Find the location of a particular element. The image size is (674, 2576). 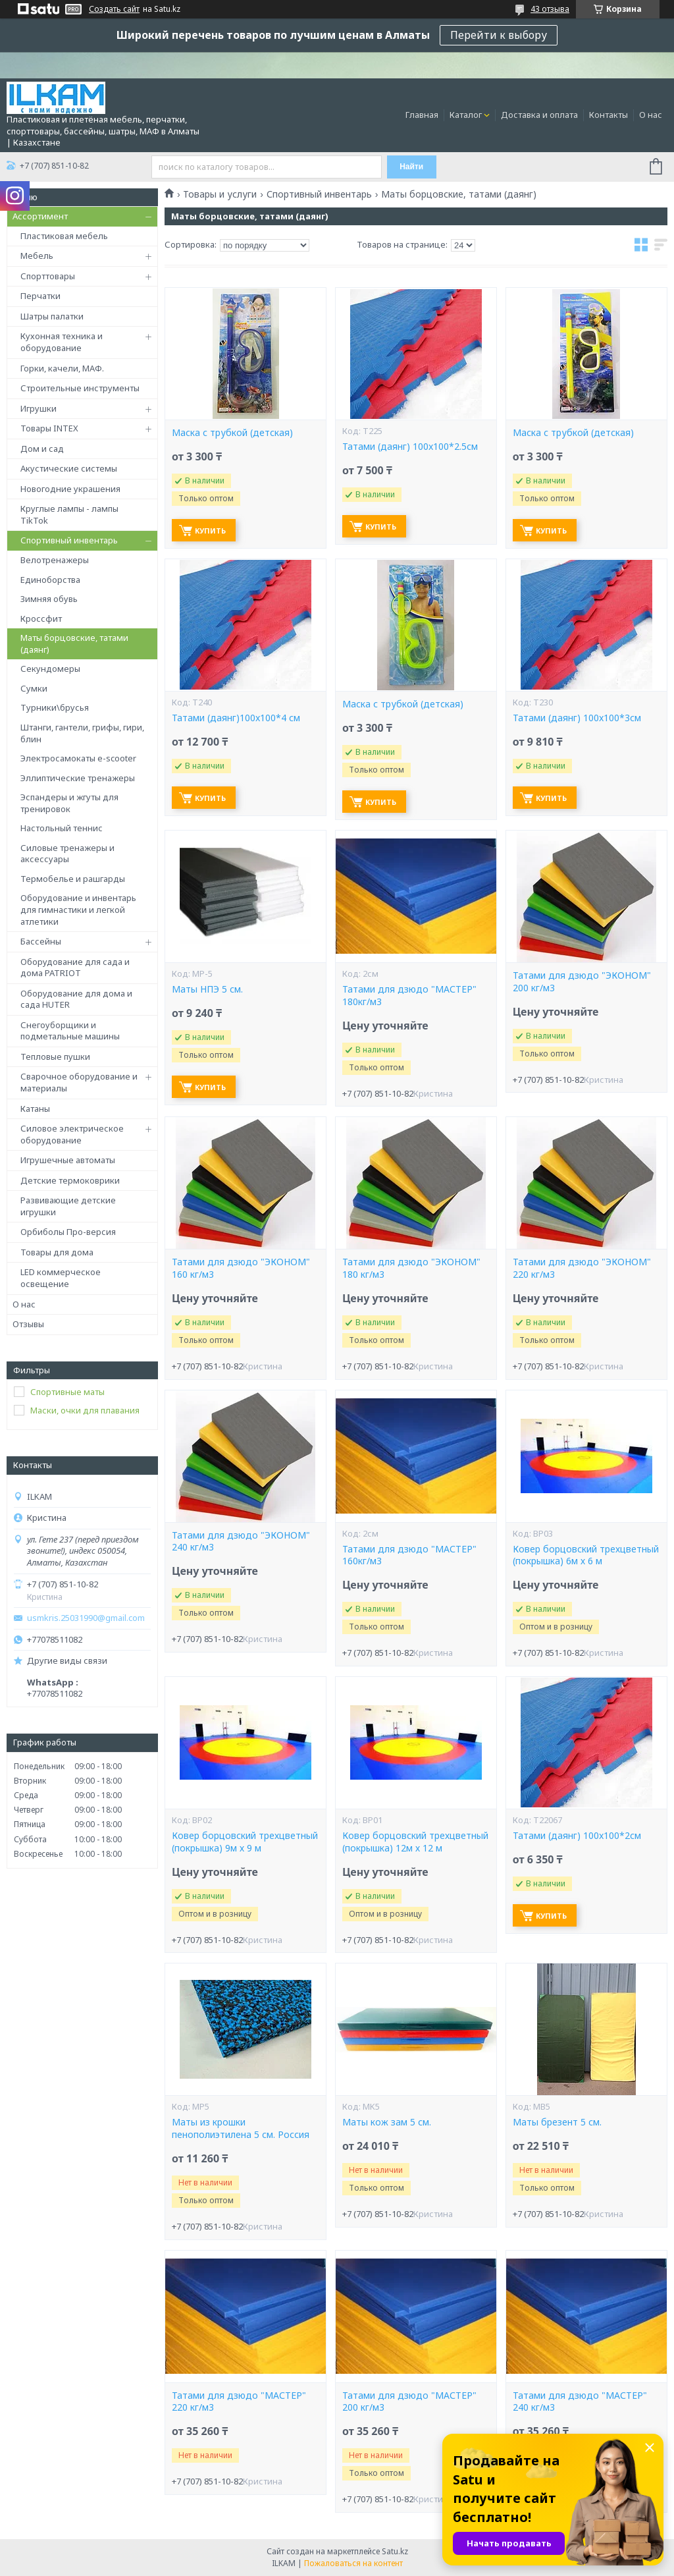

usmkris.25031990@gmail.com is located at coordinates (86, 1618).